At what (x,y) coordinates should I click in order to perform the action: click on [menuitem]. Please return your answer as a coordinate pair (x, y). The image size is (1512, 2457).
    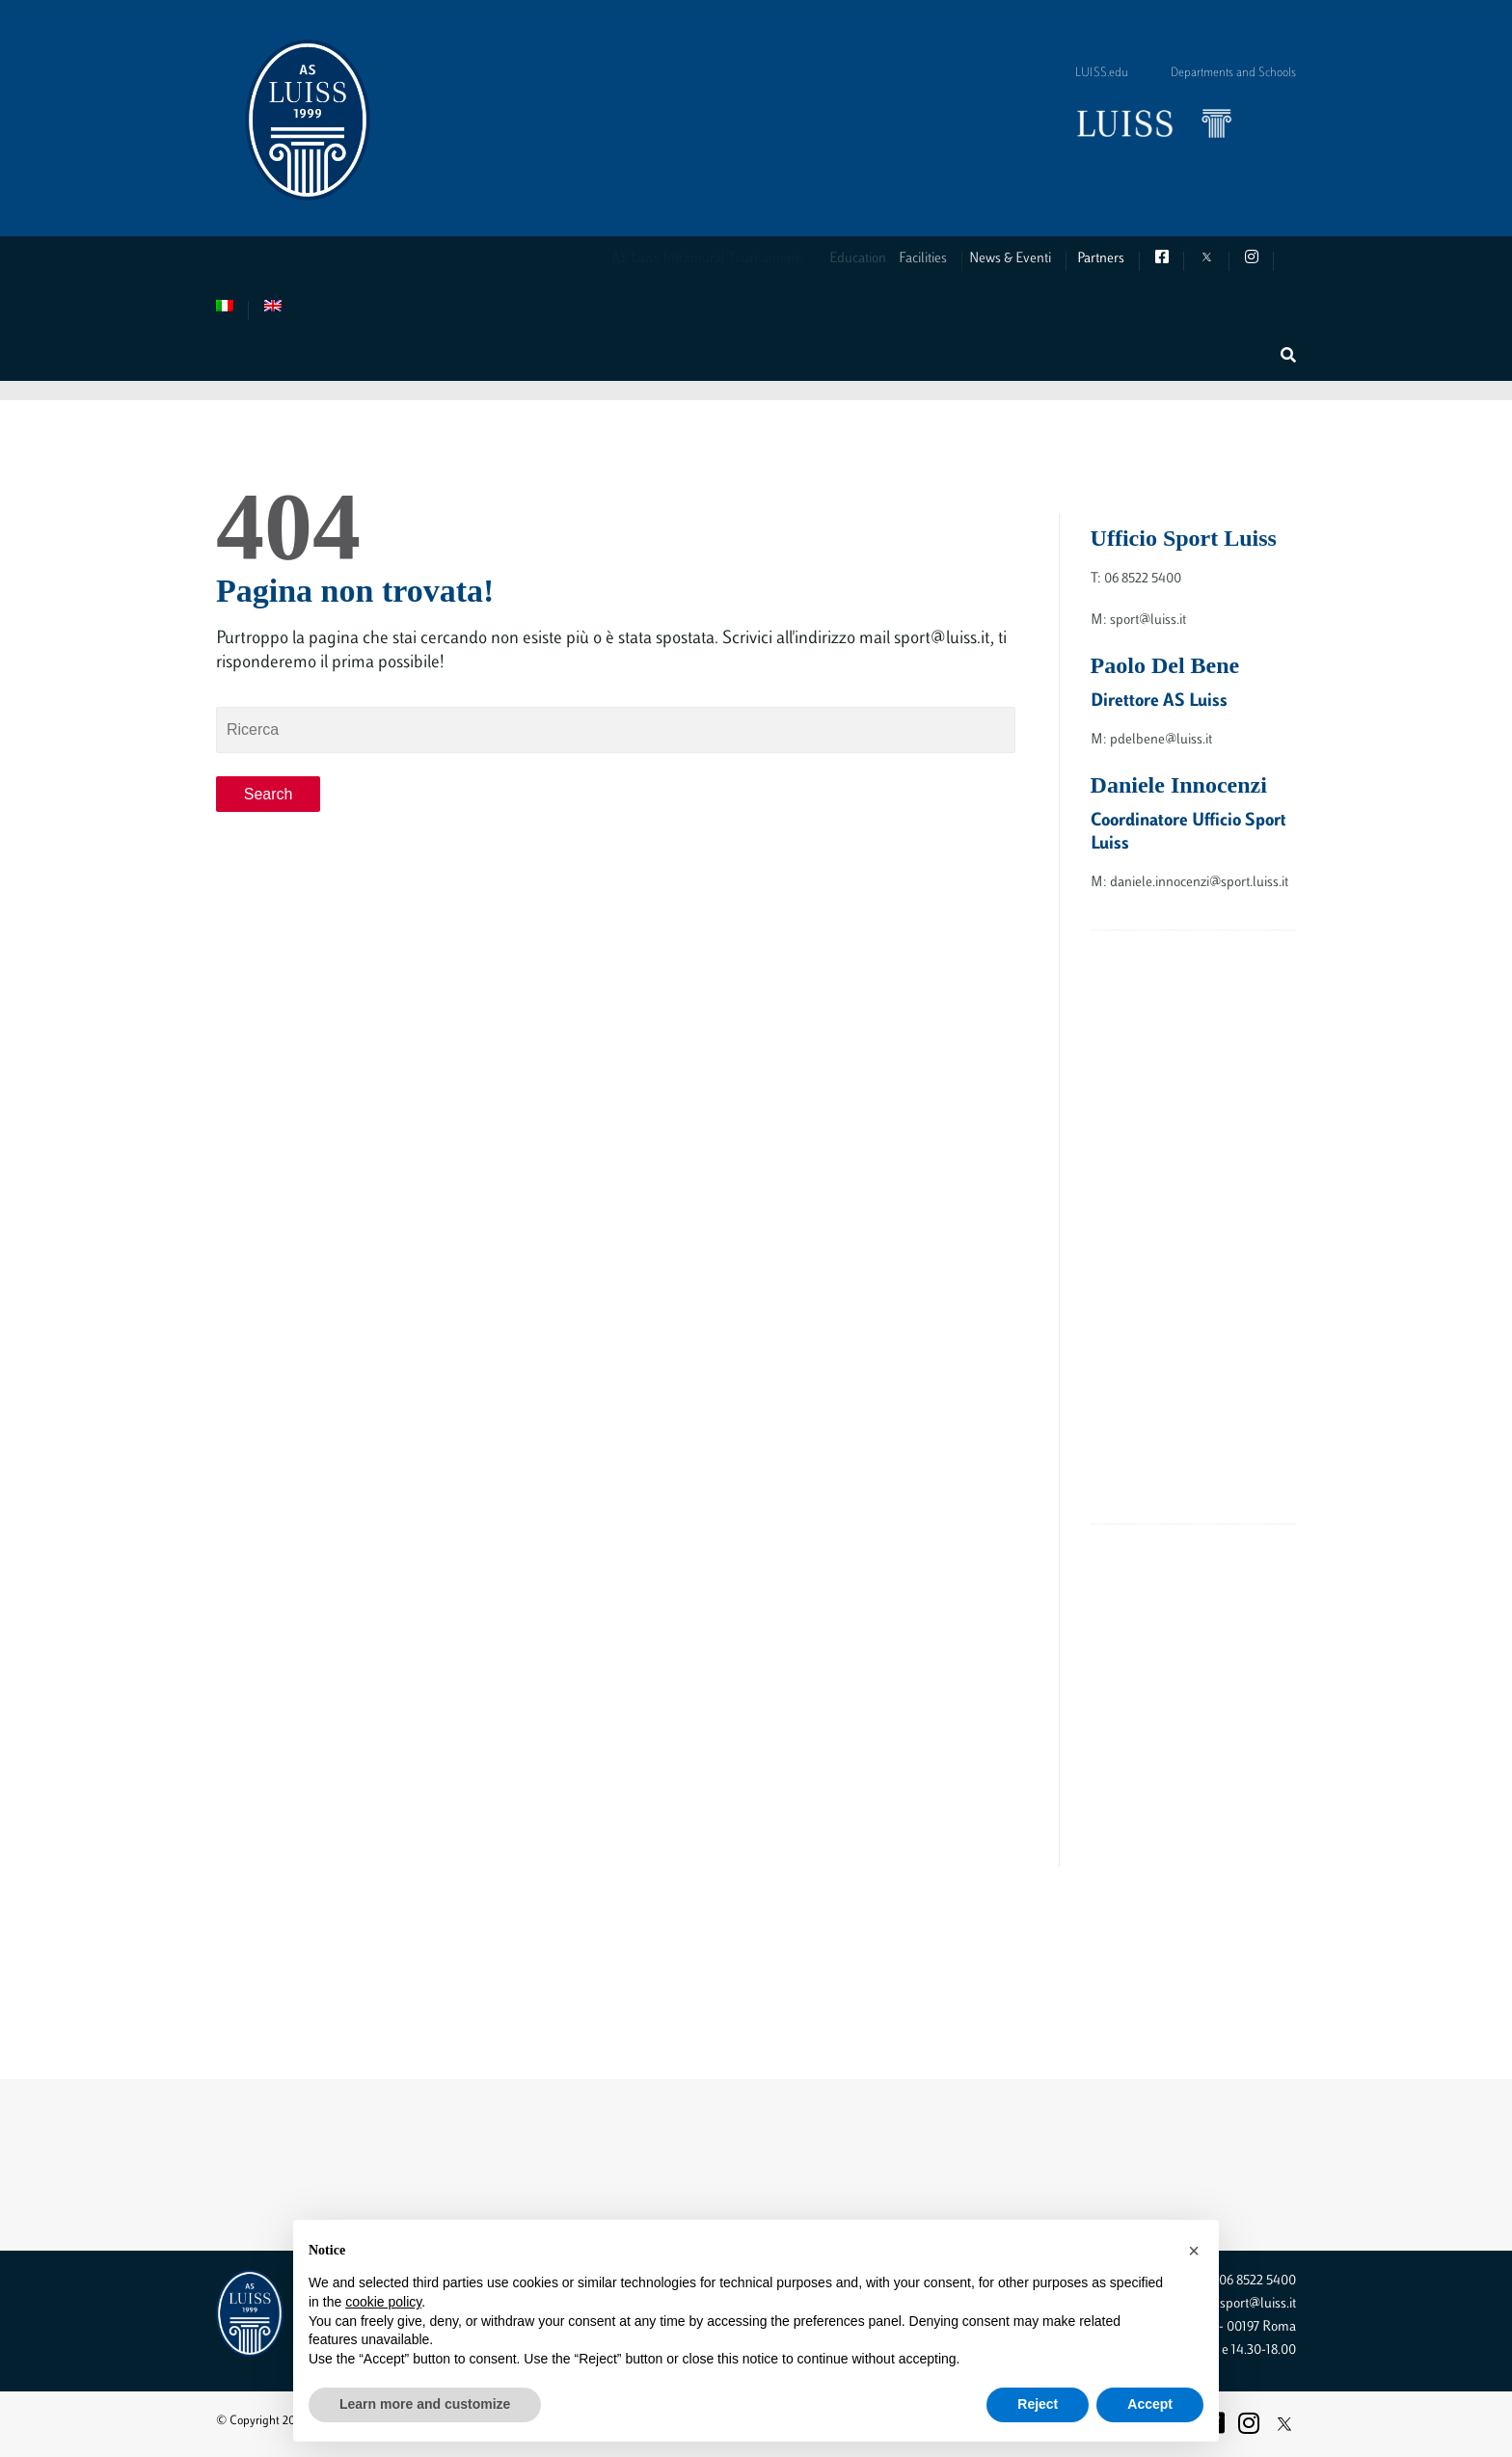
    Looking at the image, I should click on (232, 310).